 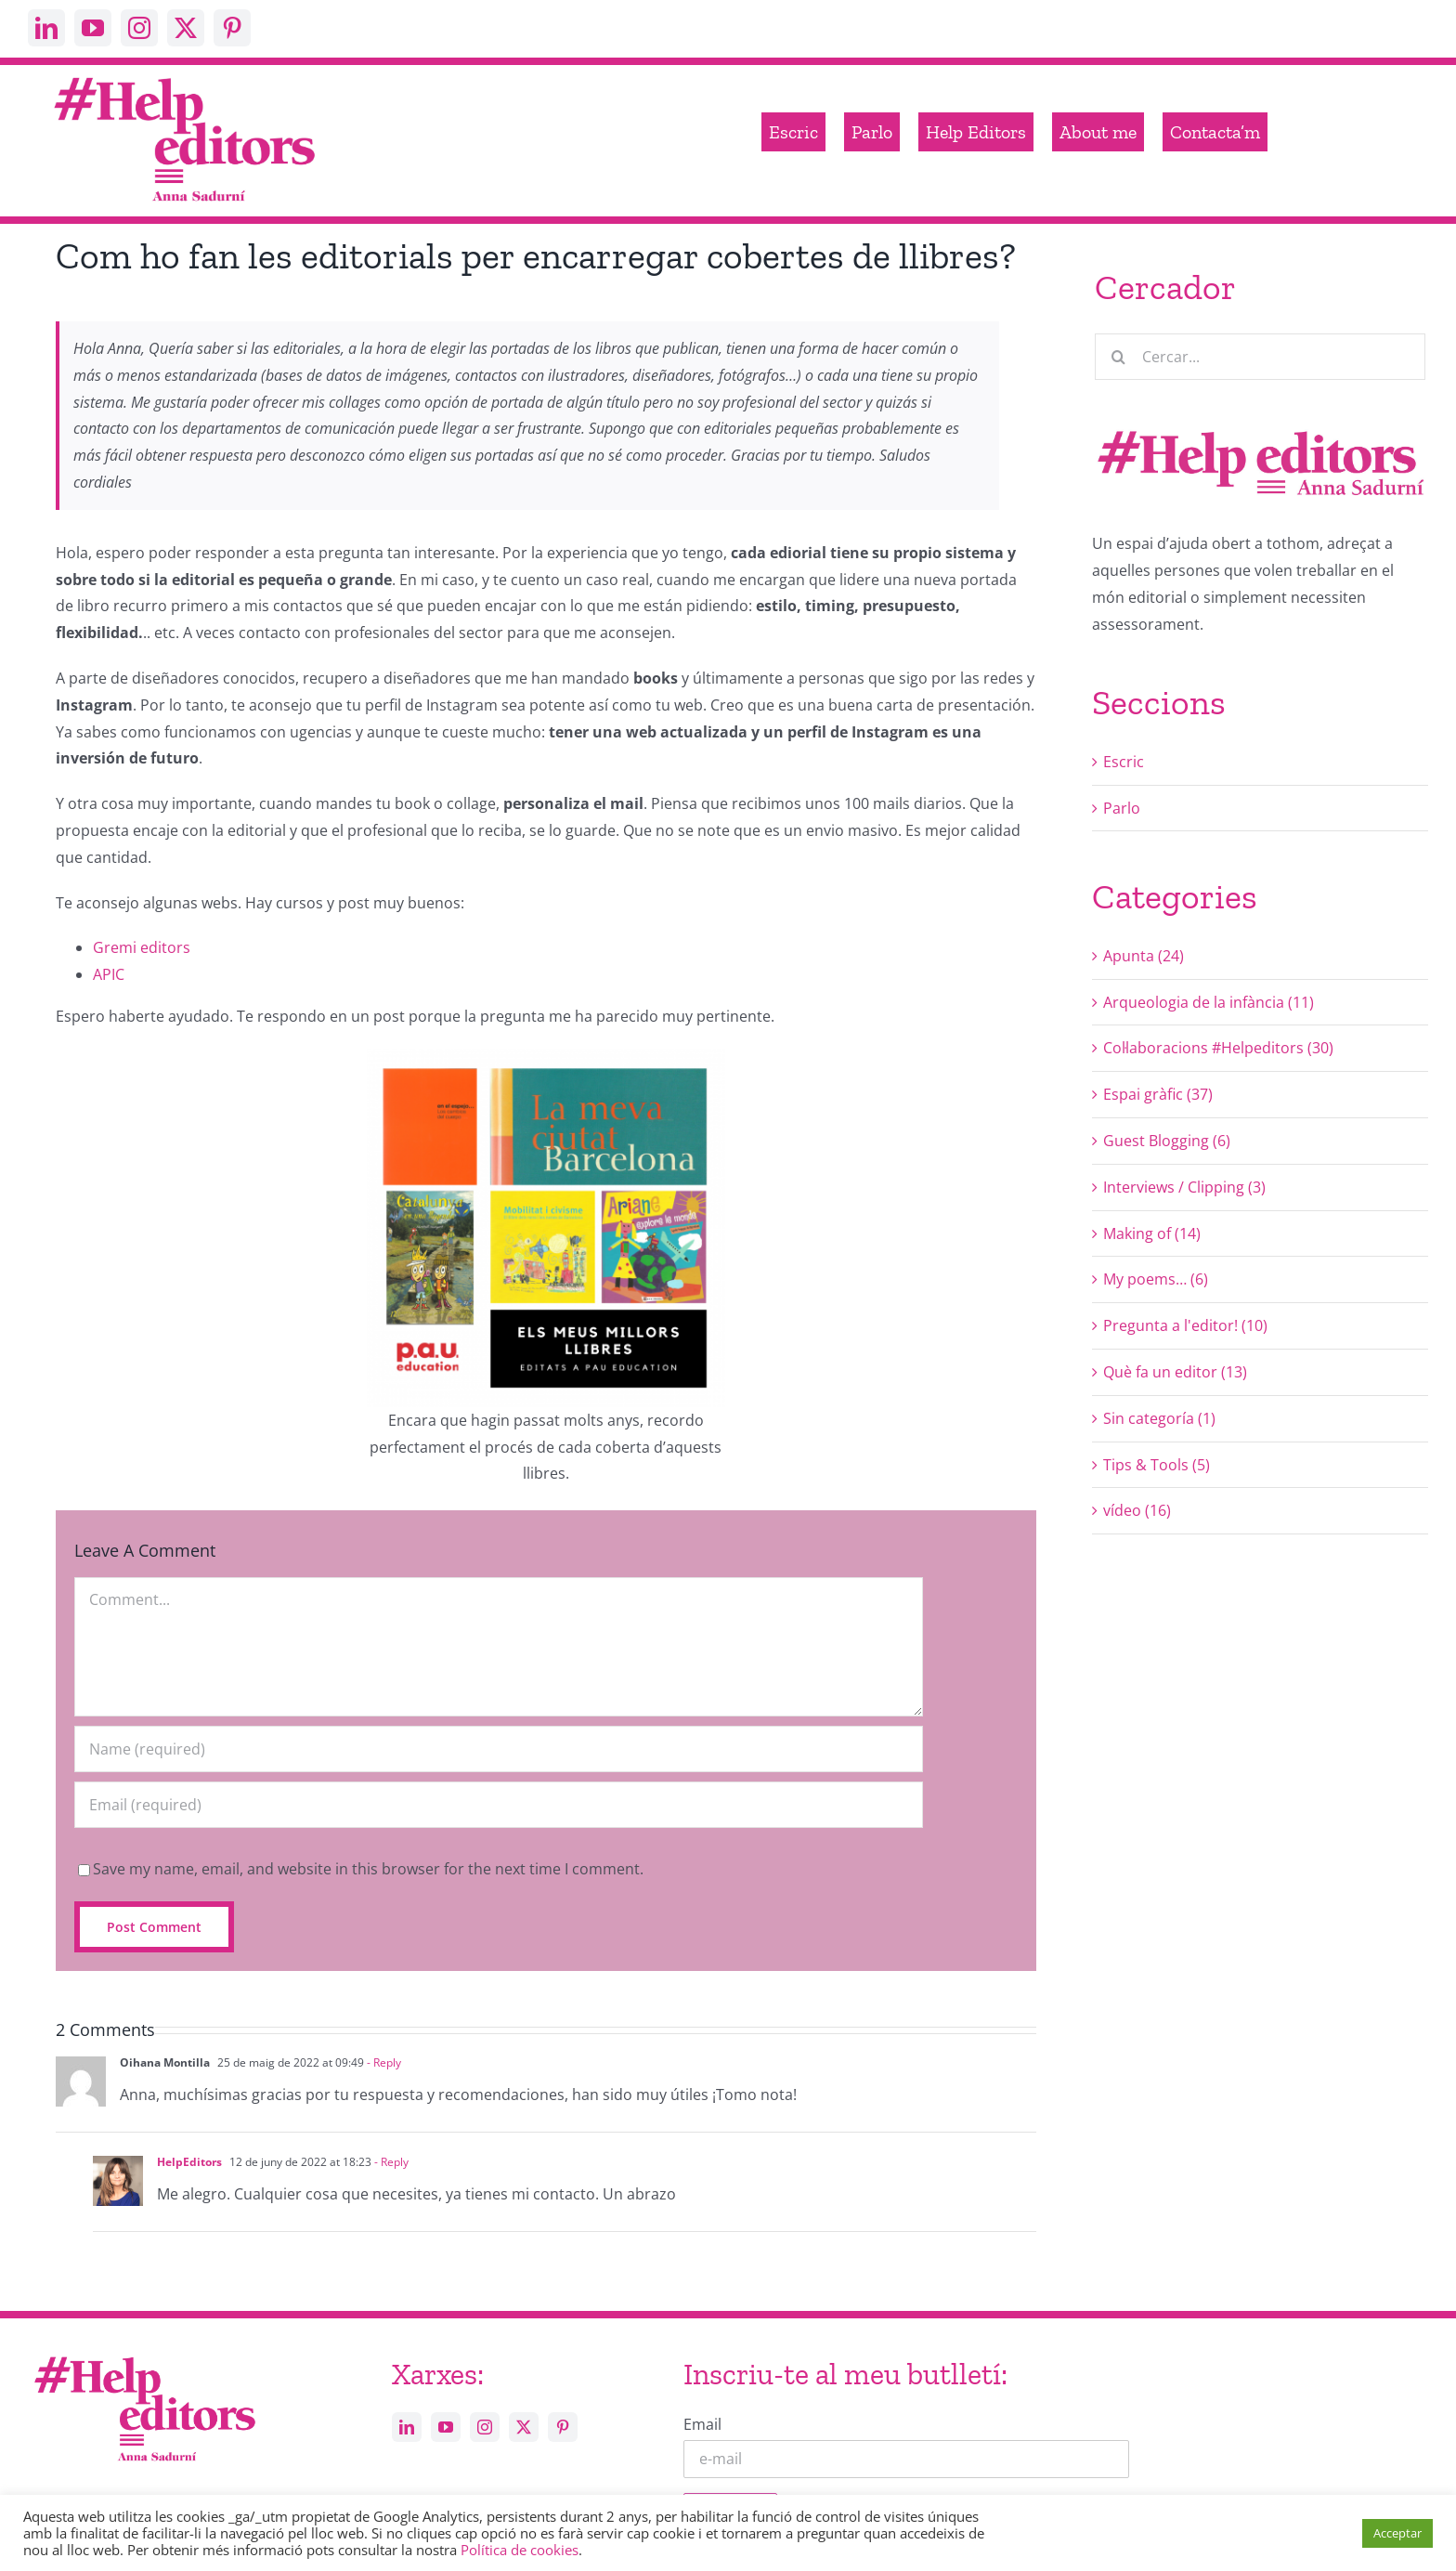 I want to click on Gremi editors, so click(x=141, y=947).